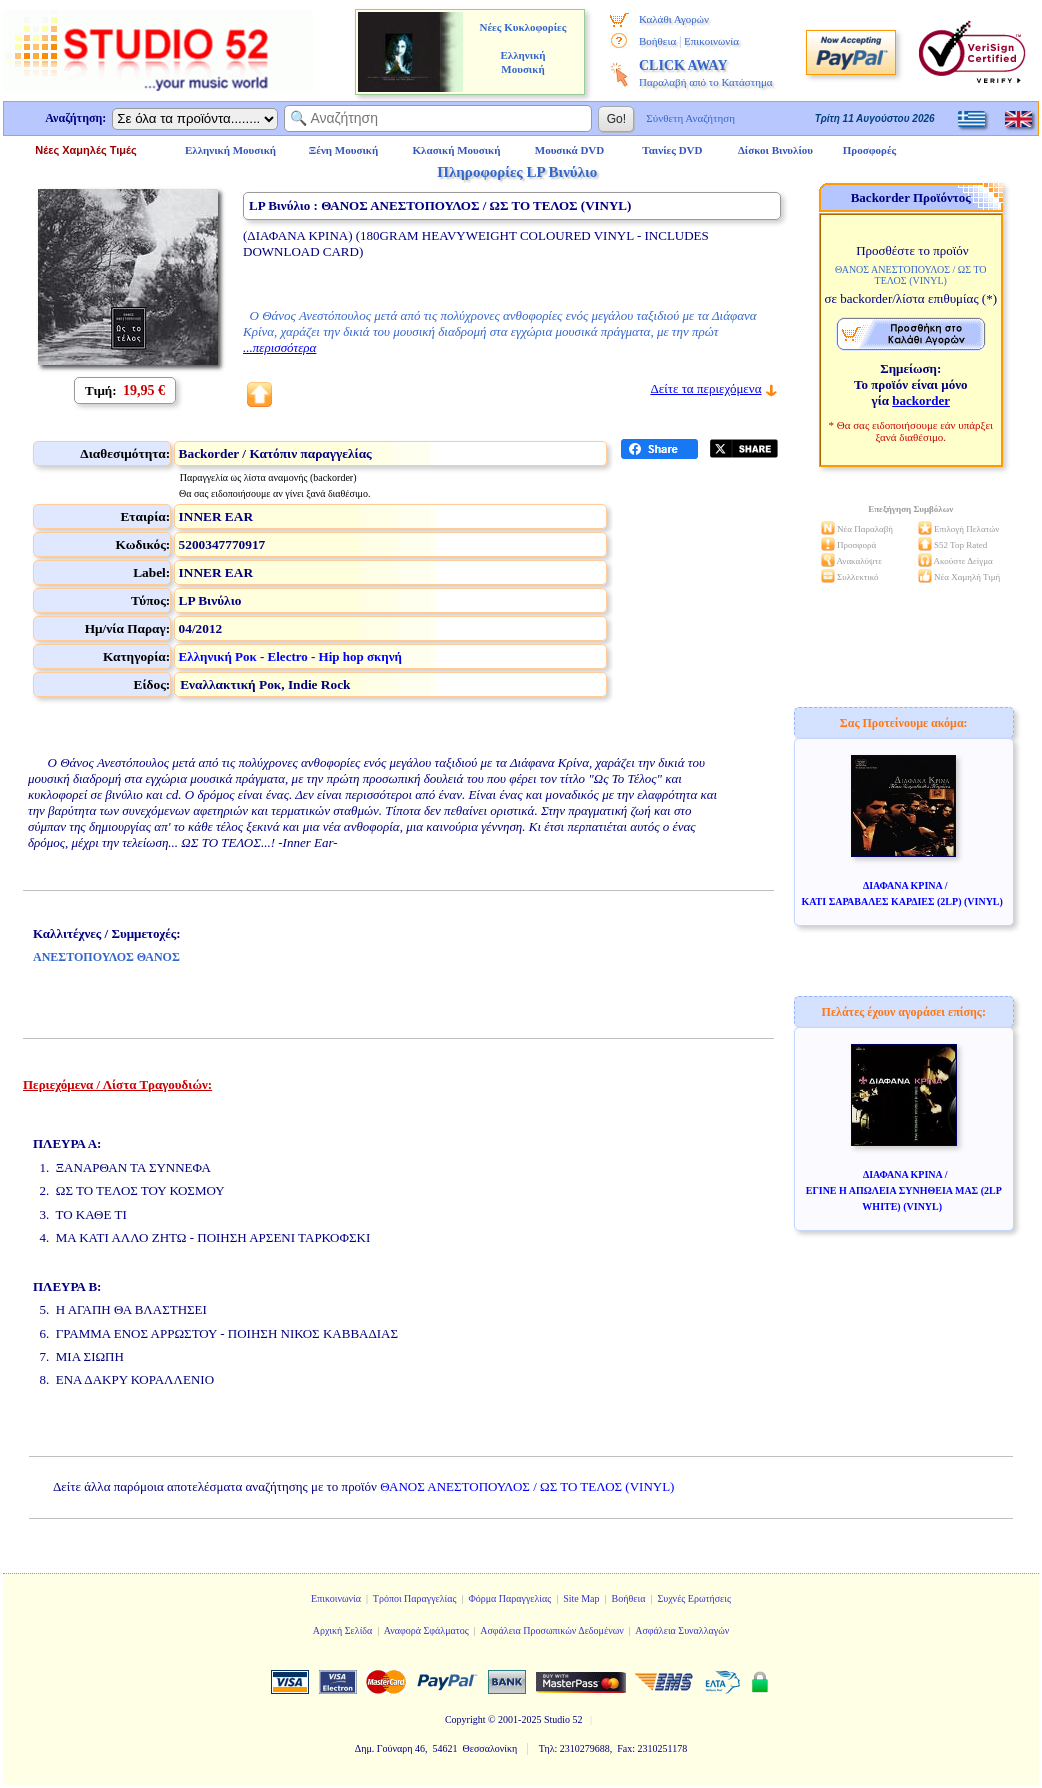 This screenshot has height=1788, width=1042. Describe the element at coordinates (552, 1630) in the screenshot. I see `Ασφάλεια Προσωπικών Δεδομένων` at that location.